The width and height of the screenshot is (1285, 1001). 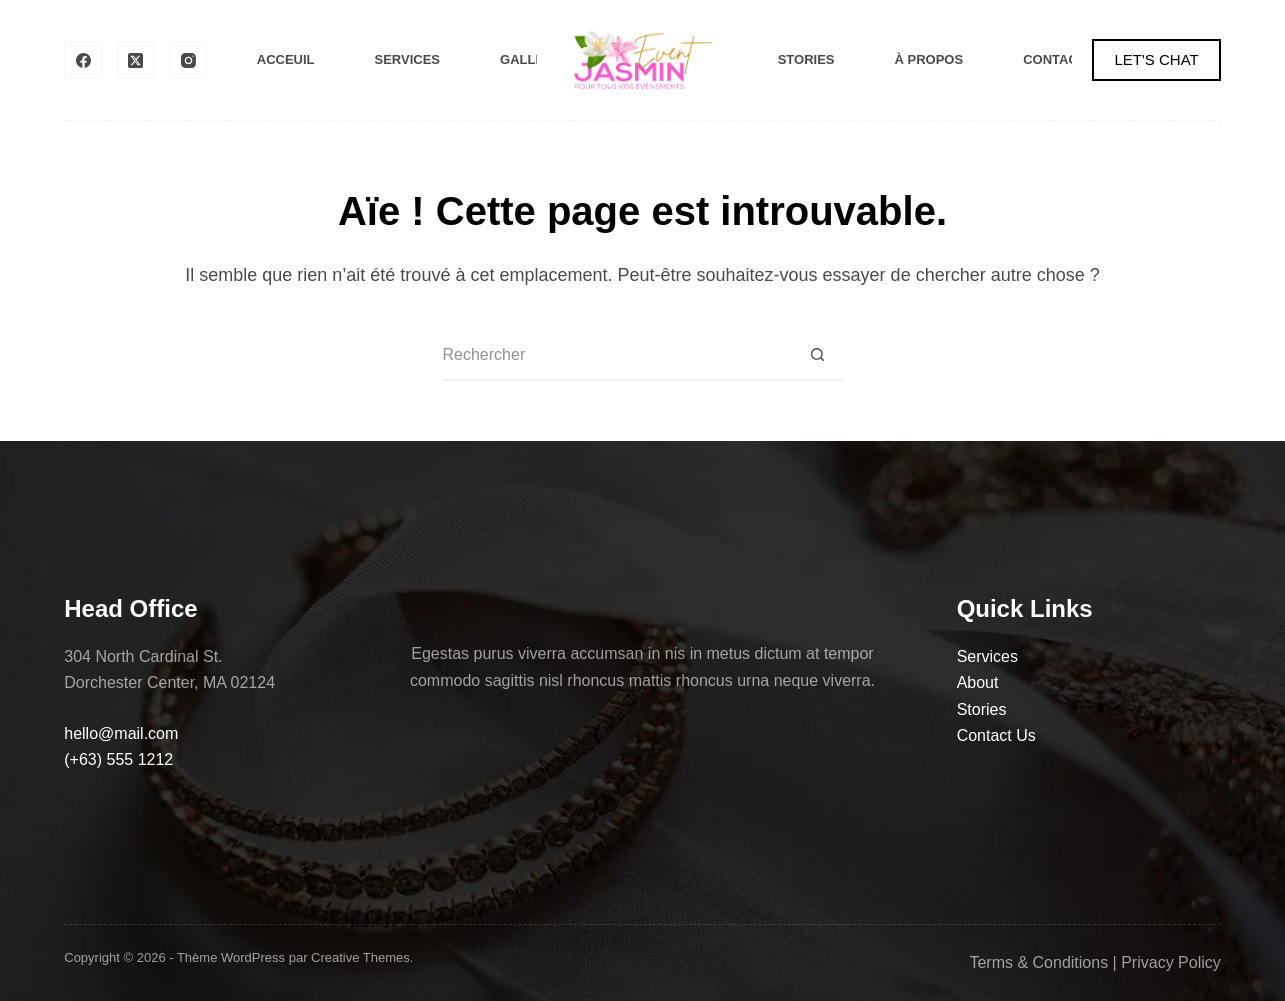 I want to click on Gallery, so click(x=531, y=59).